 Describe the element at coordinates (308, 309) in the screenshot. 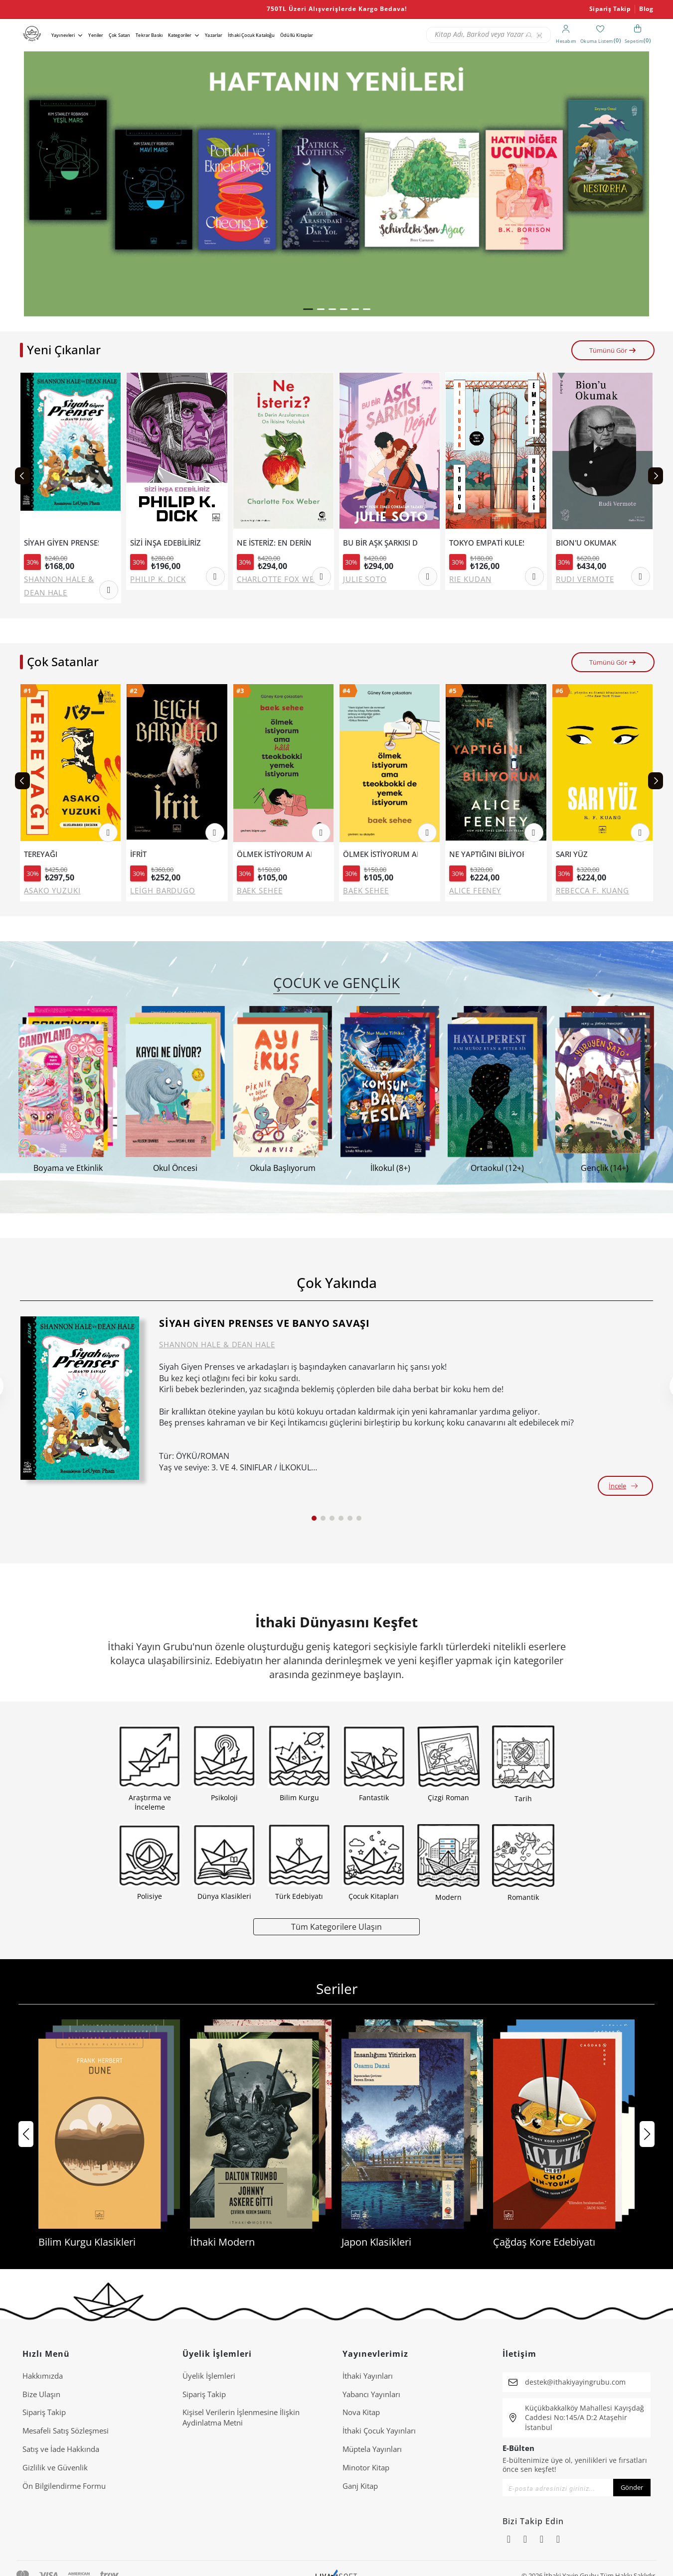

I see `[button]` at that location.